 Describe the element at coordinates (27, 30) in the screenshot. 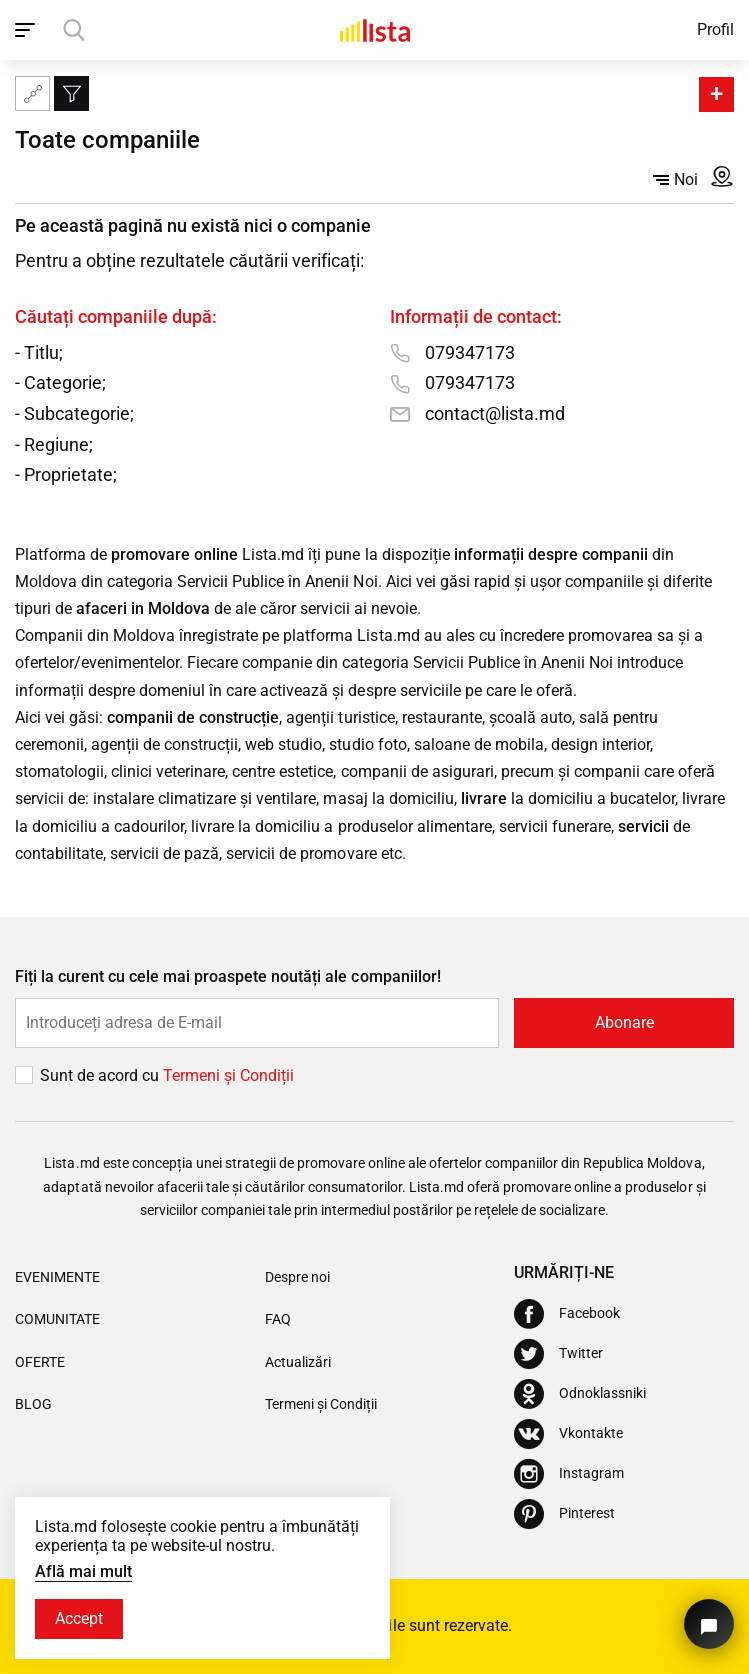

I see `[open_navigation]` at that location.